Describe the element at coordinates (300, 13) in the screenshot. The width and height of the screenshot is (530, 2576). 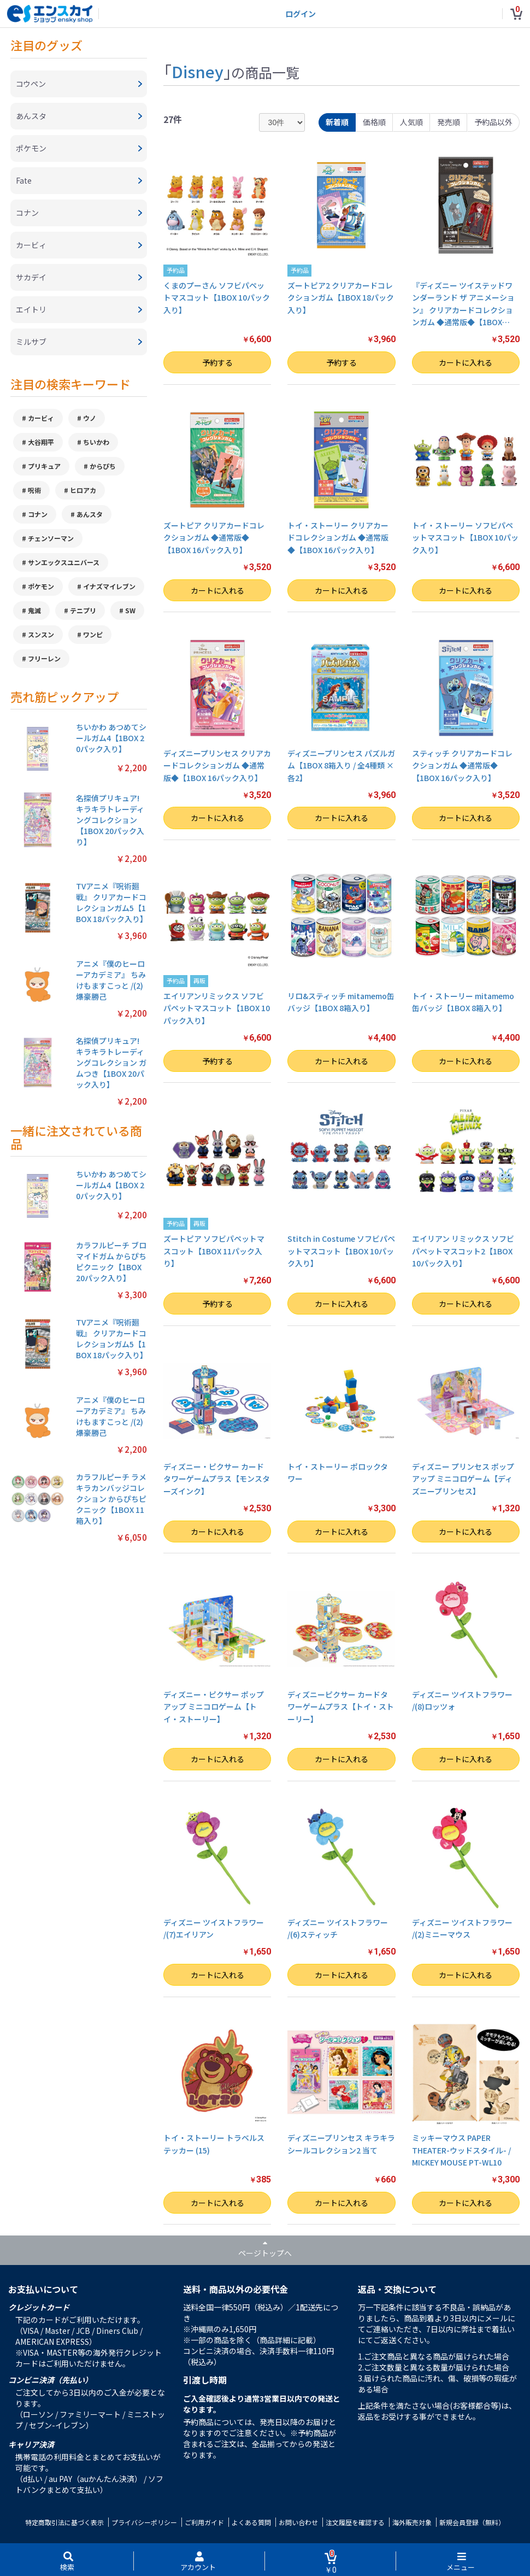
I see `ログイン` at that location.